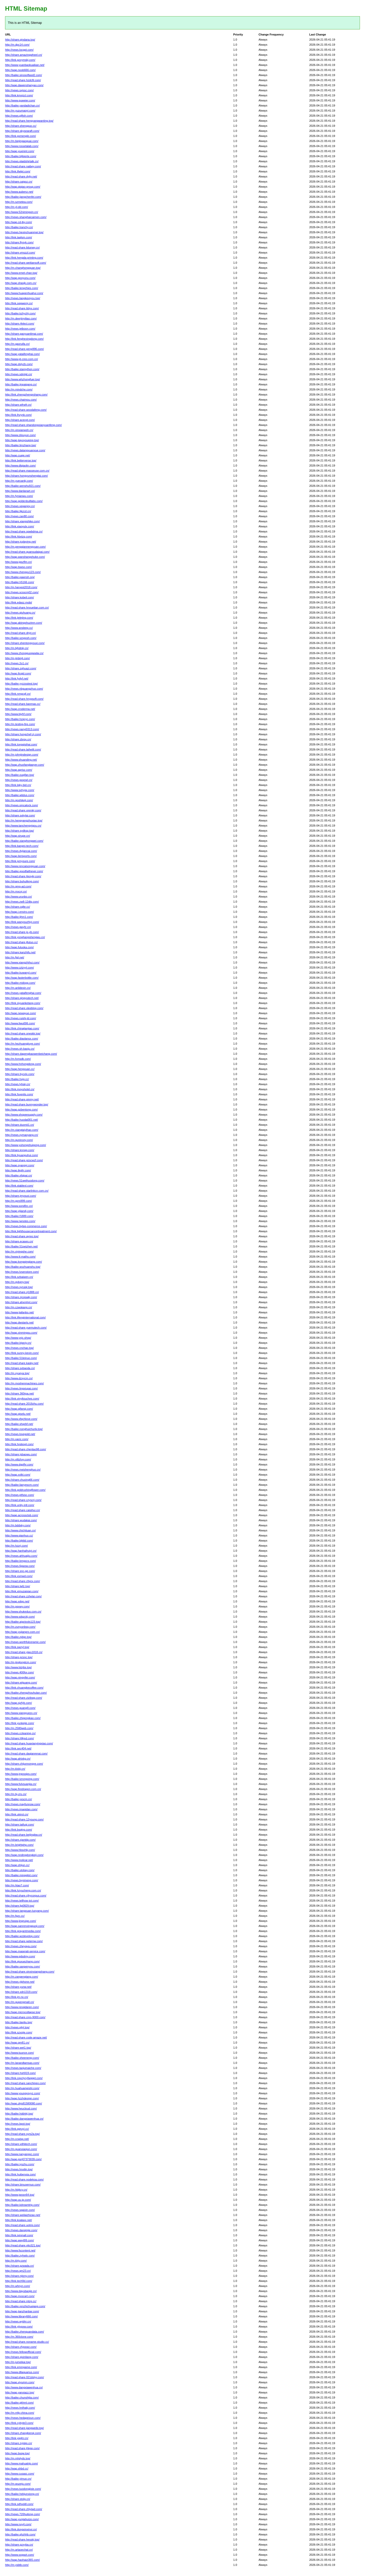  I want to click on http://m.harvest2018.com/, so click(21, 587).